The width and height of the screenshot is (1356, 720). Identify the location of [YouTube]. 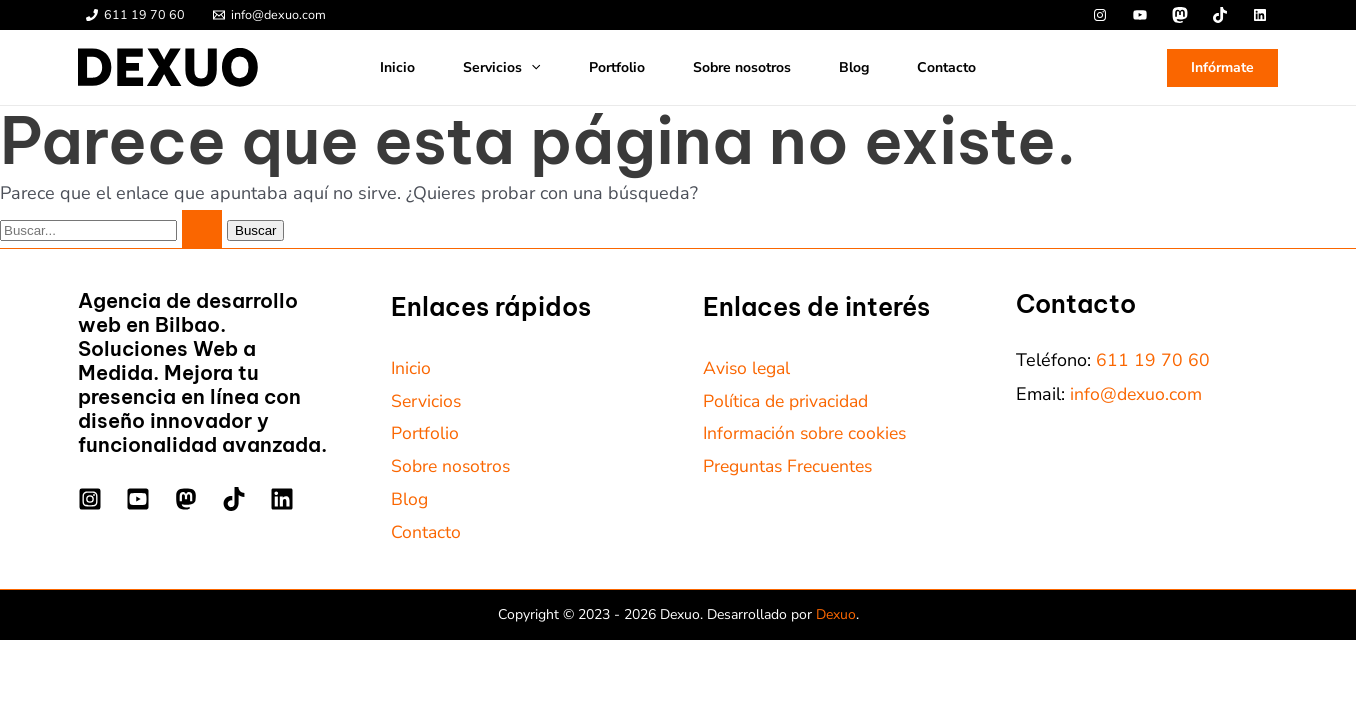
(138, 499).